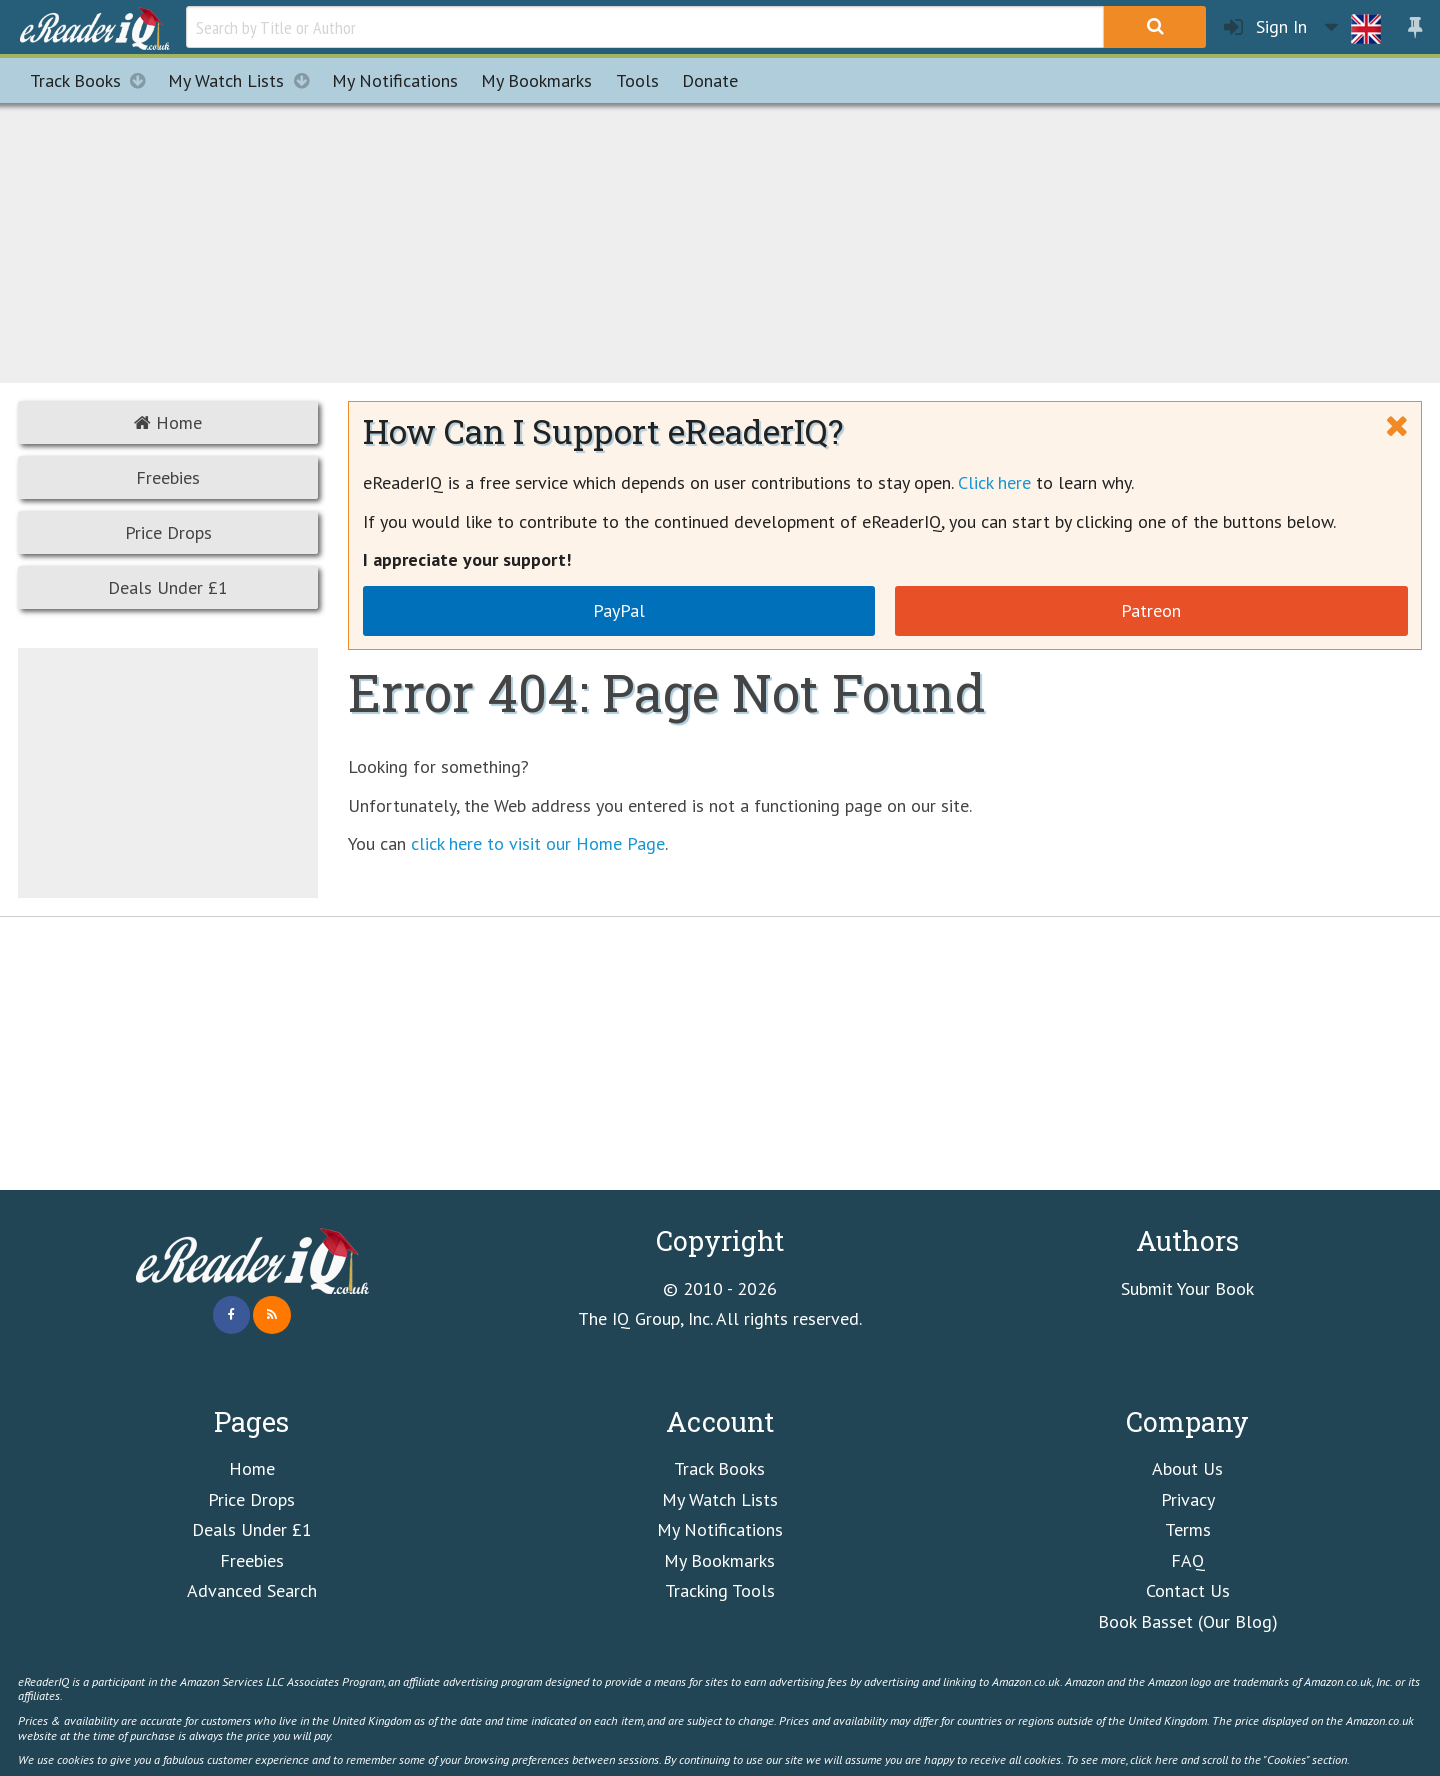 The width and height of the screenshot is (1440, 1776). What do you see at coordinates (1188, 1529) in the screenshot?
I see `Terms` at bounding box center [1188, 1529].